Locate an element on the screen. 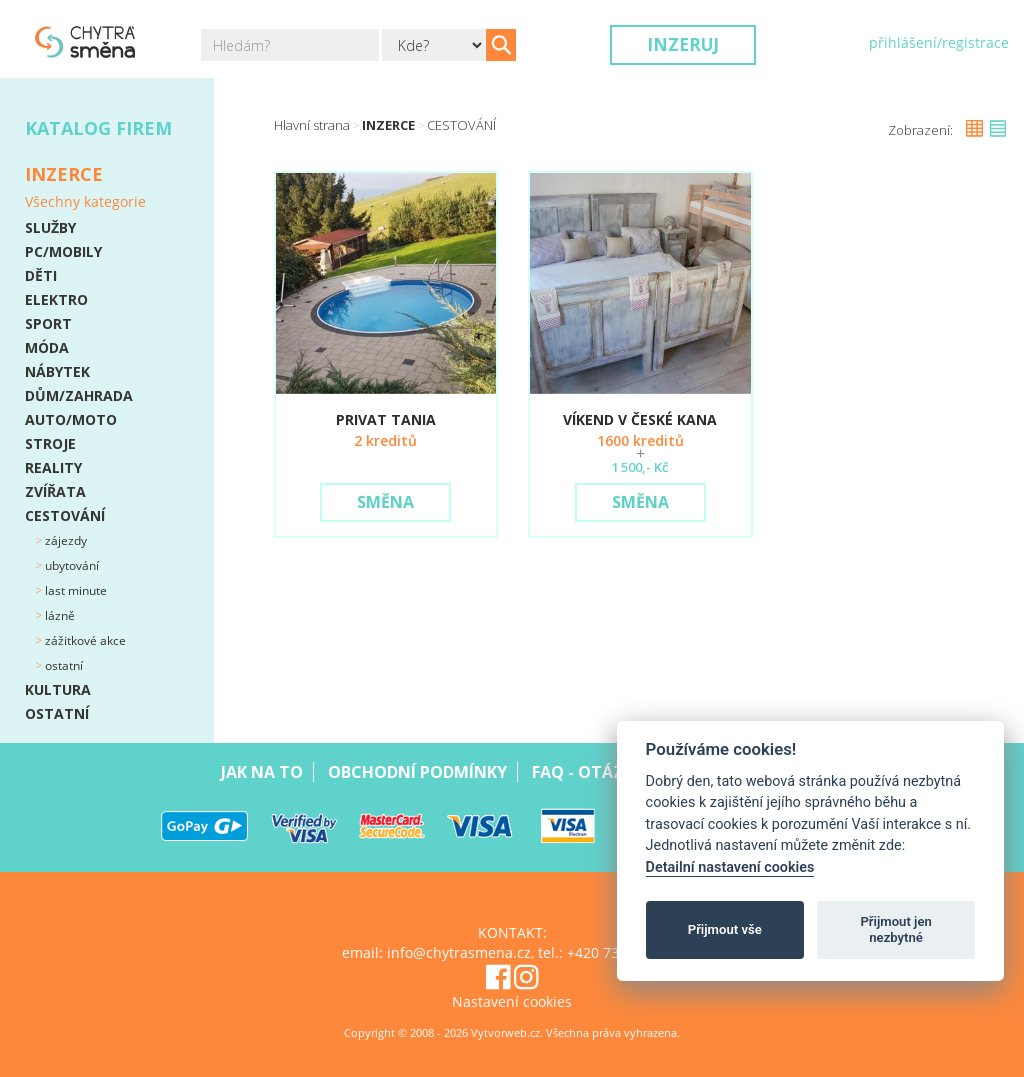 This screenshot has height=1077, width=1024. přihlášení/registrace is located at coordinates (939, 42).